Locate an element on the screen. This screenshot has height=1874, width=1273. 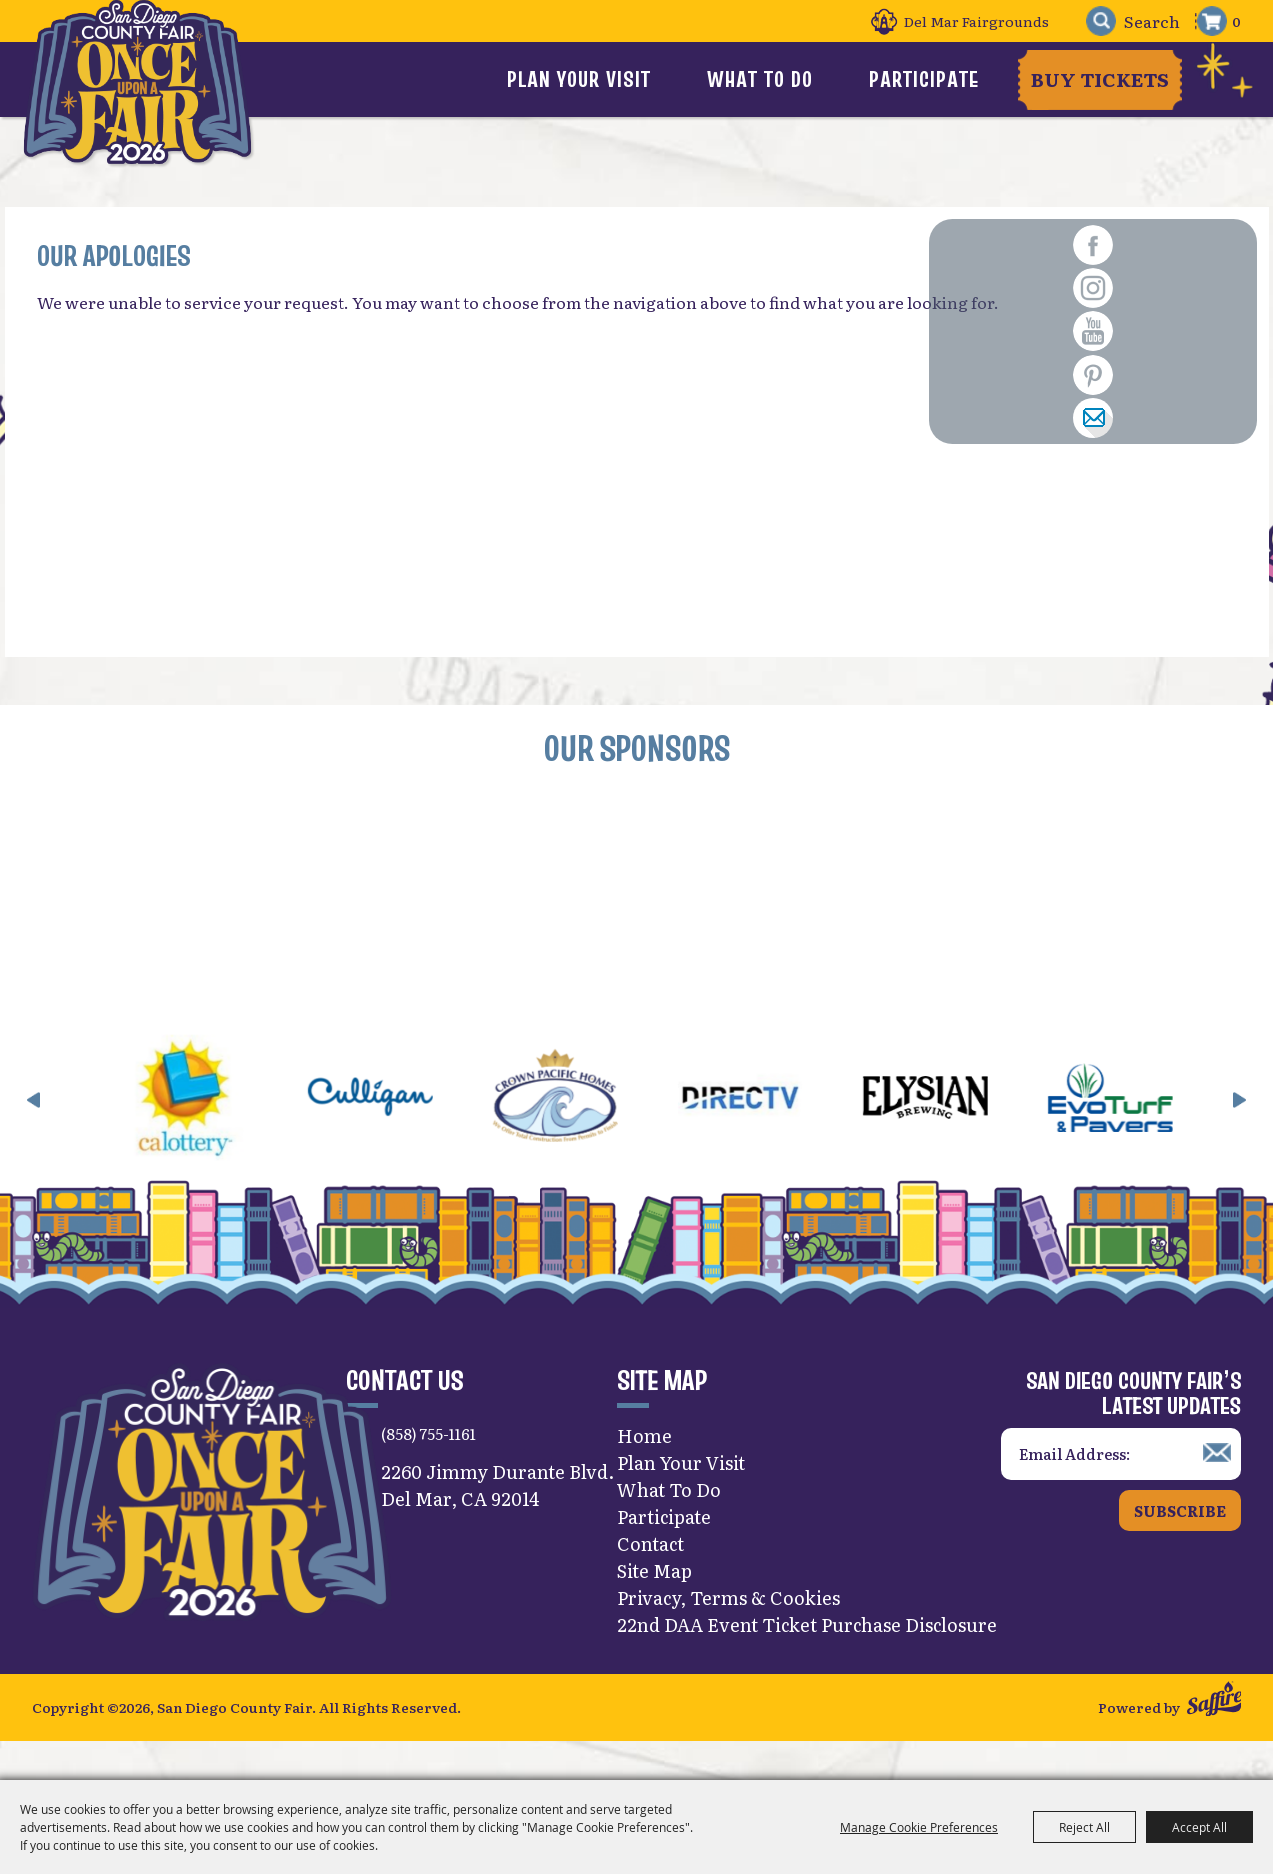
[visit sponsor: Crown Pacific Homes] is located at coordinates (610, 1135).